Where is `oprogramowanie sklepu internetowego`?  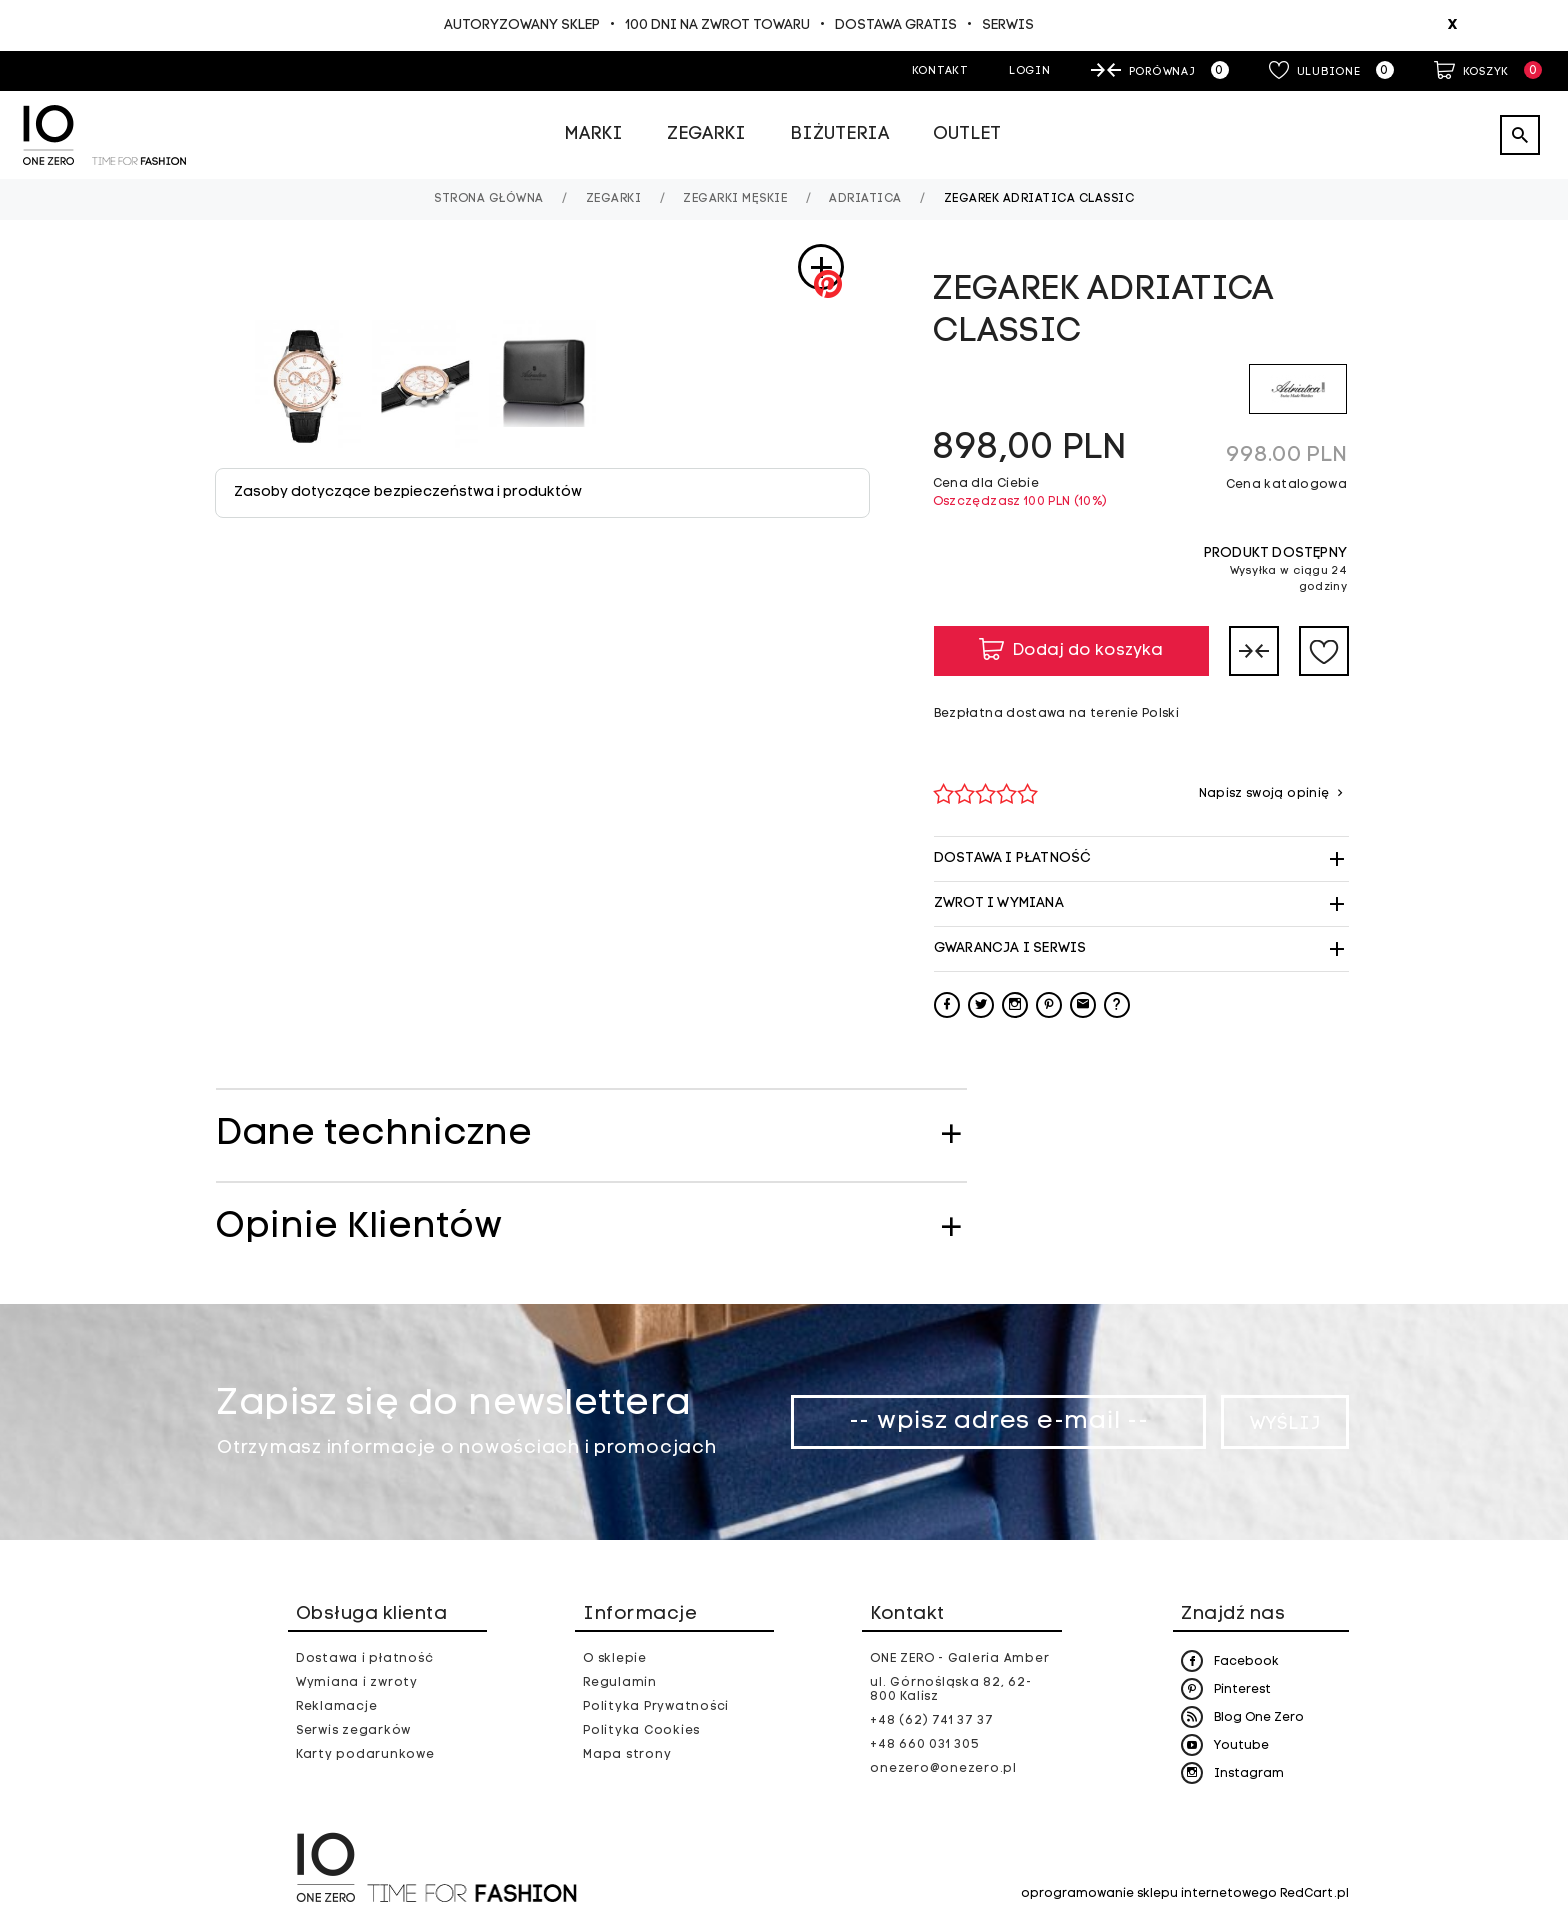 oprogramowanie sklepu internetowego is located at coordinates (1149, 1894).